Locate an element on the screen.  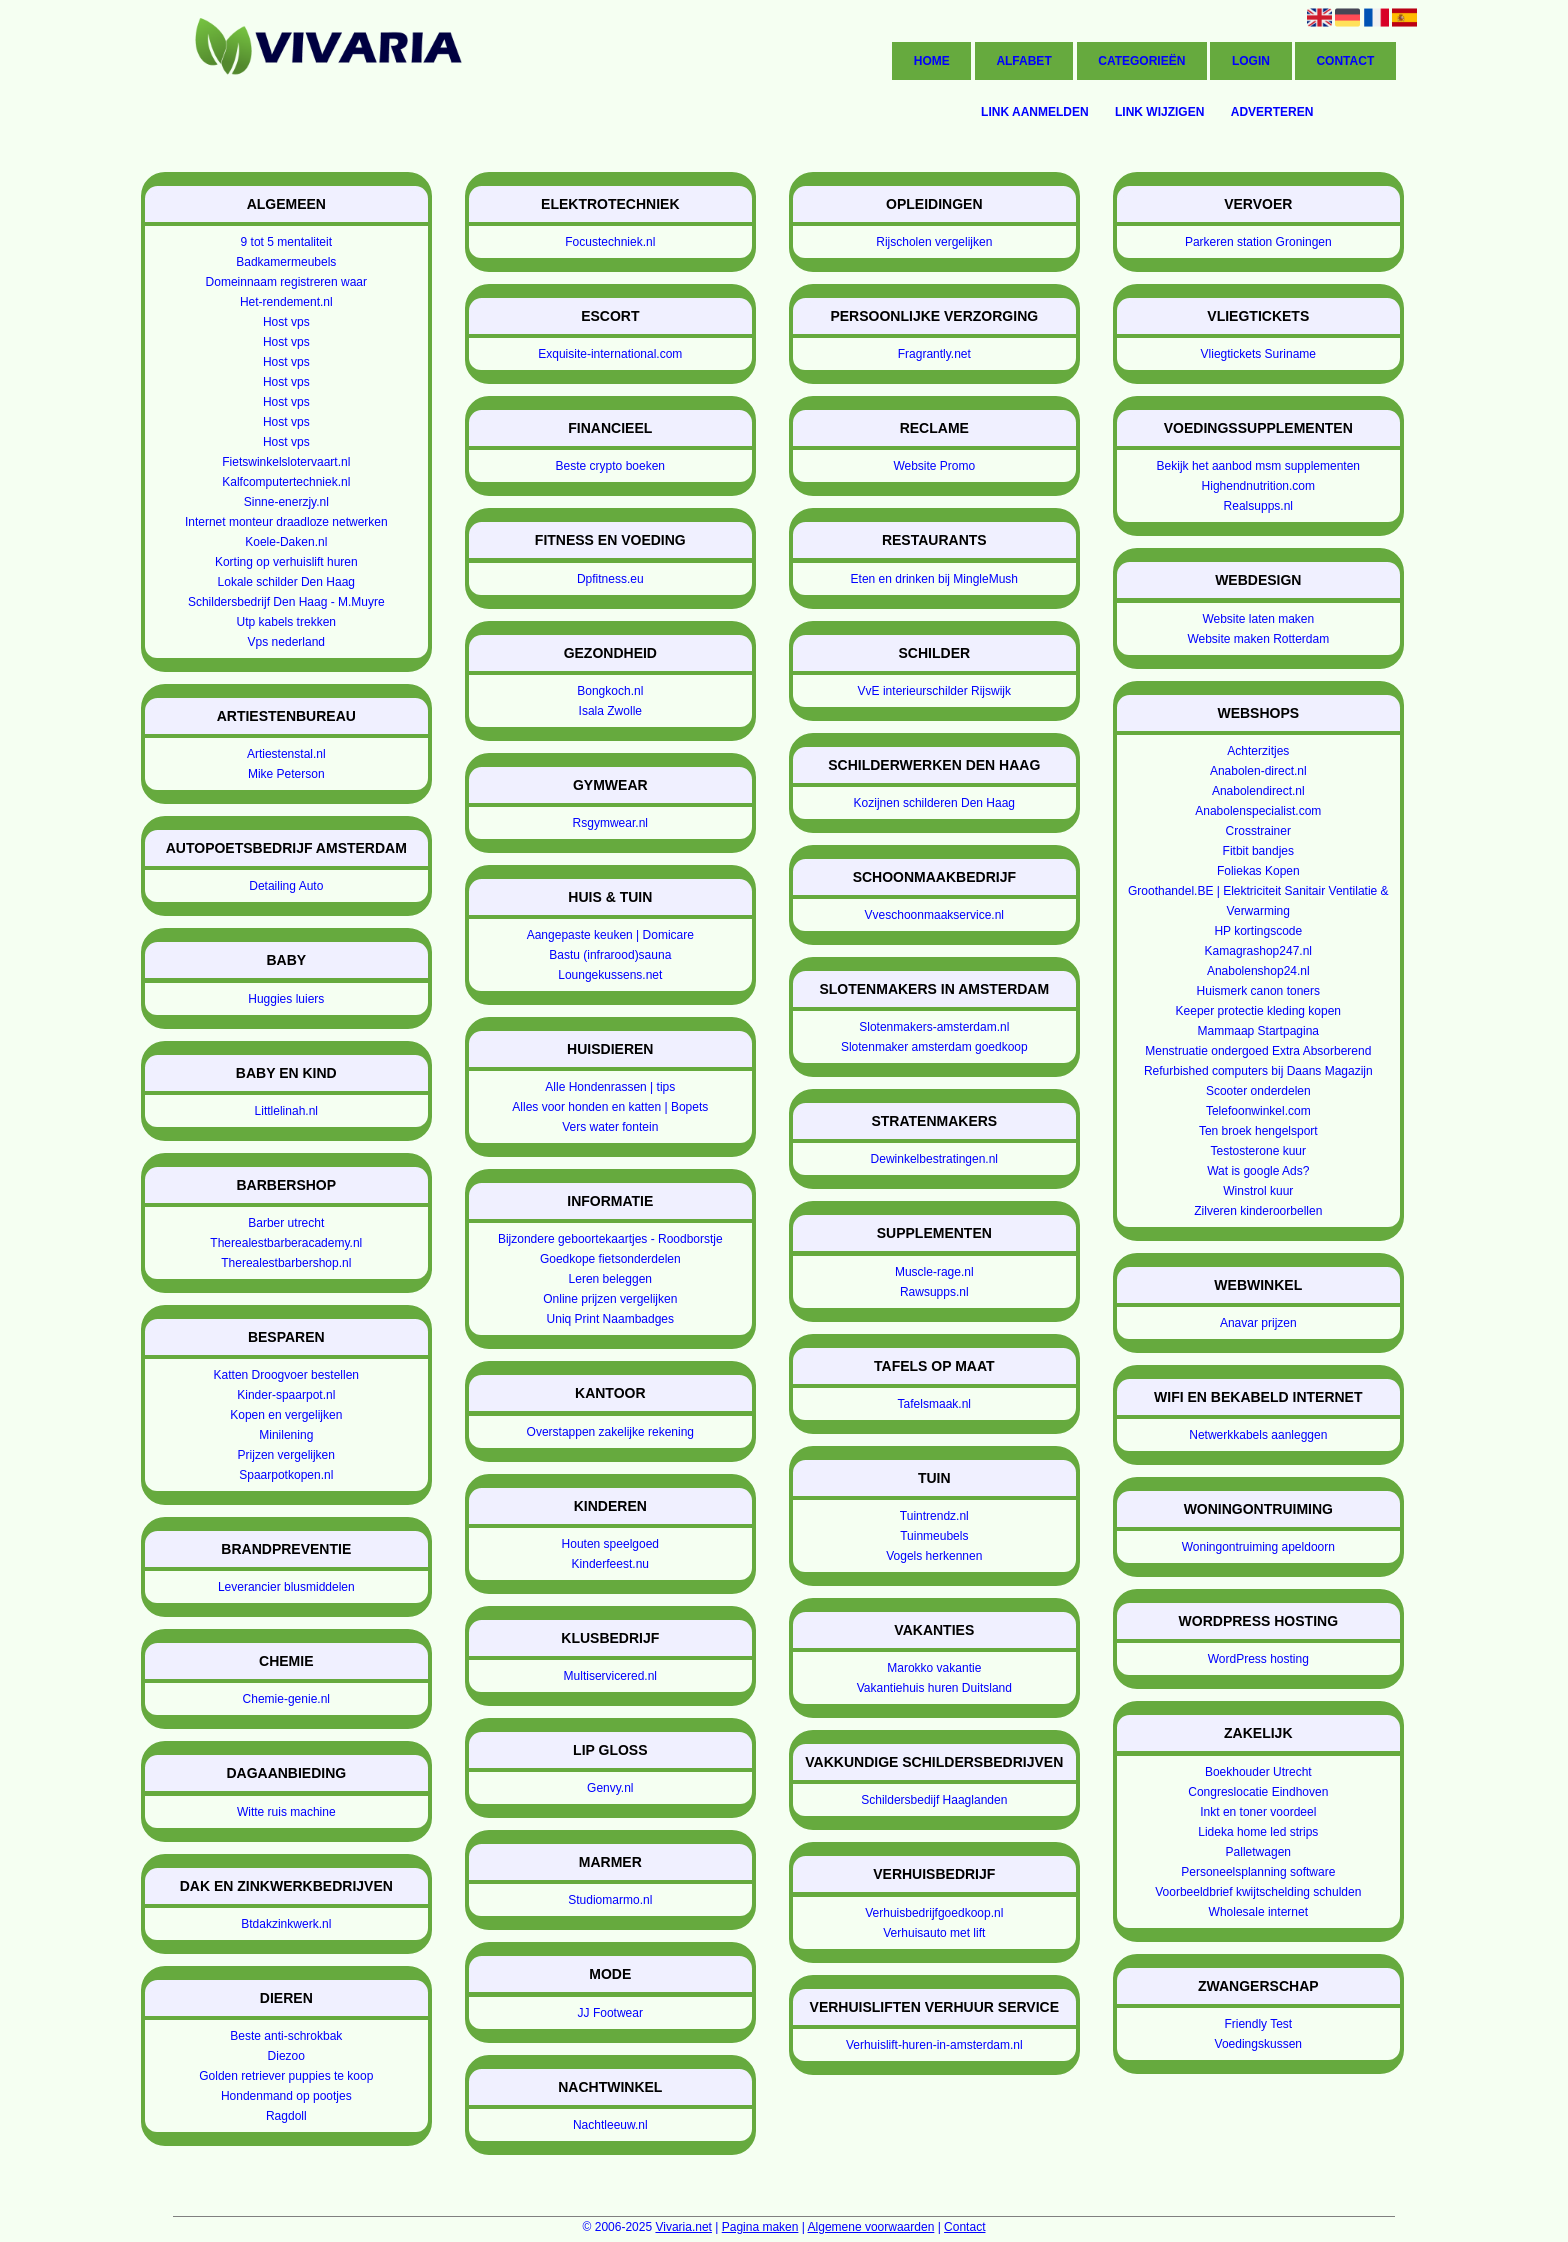
Barber utrecht is located at coordinates (286, 1223).